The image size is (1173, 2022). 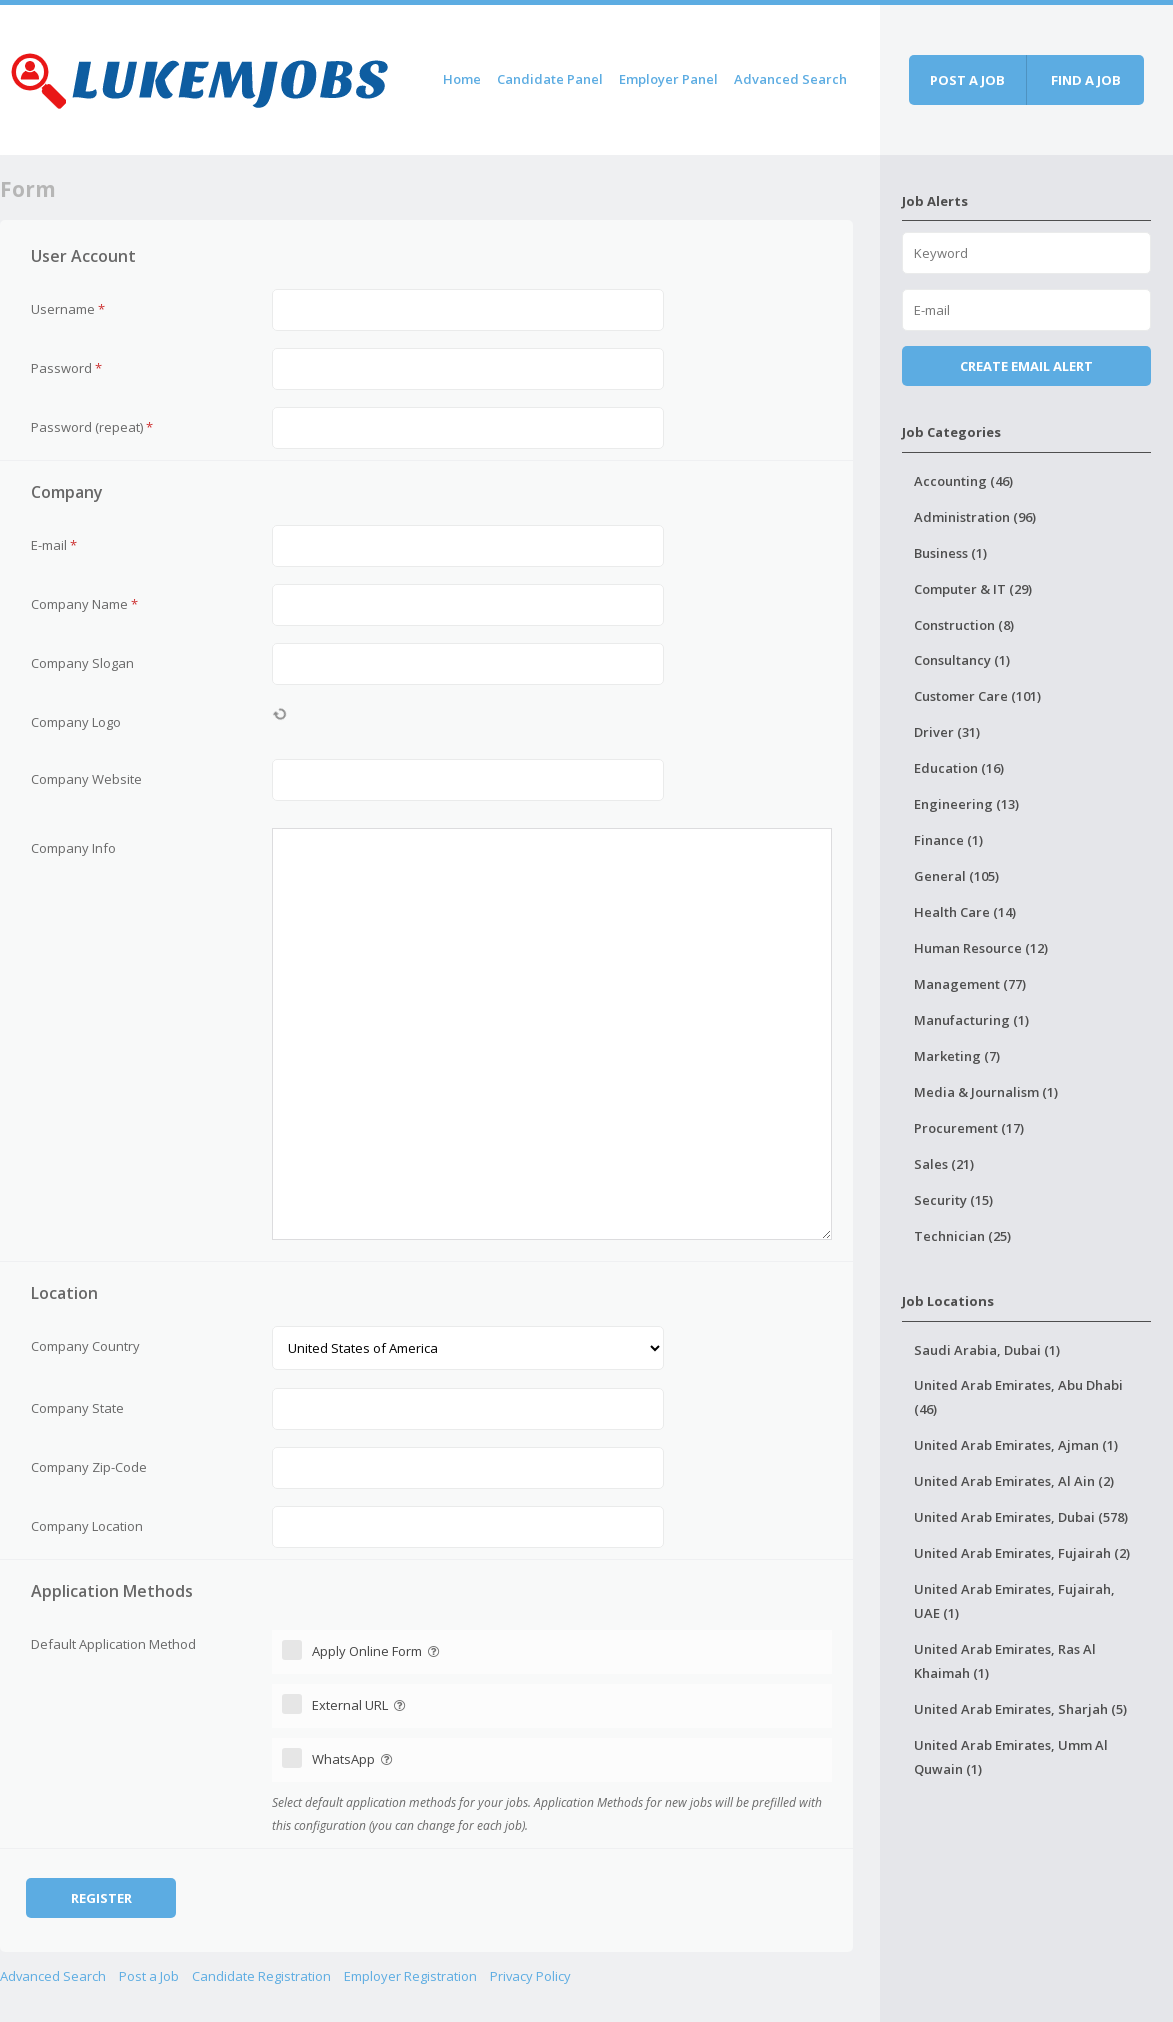 What do you see at coordinates (77, 1408) in the screenshot?
I see `Company State` at bounding box center [77, 1408].